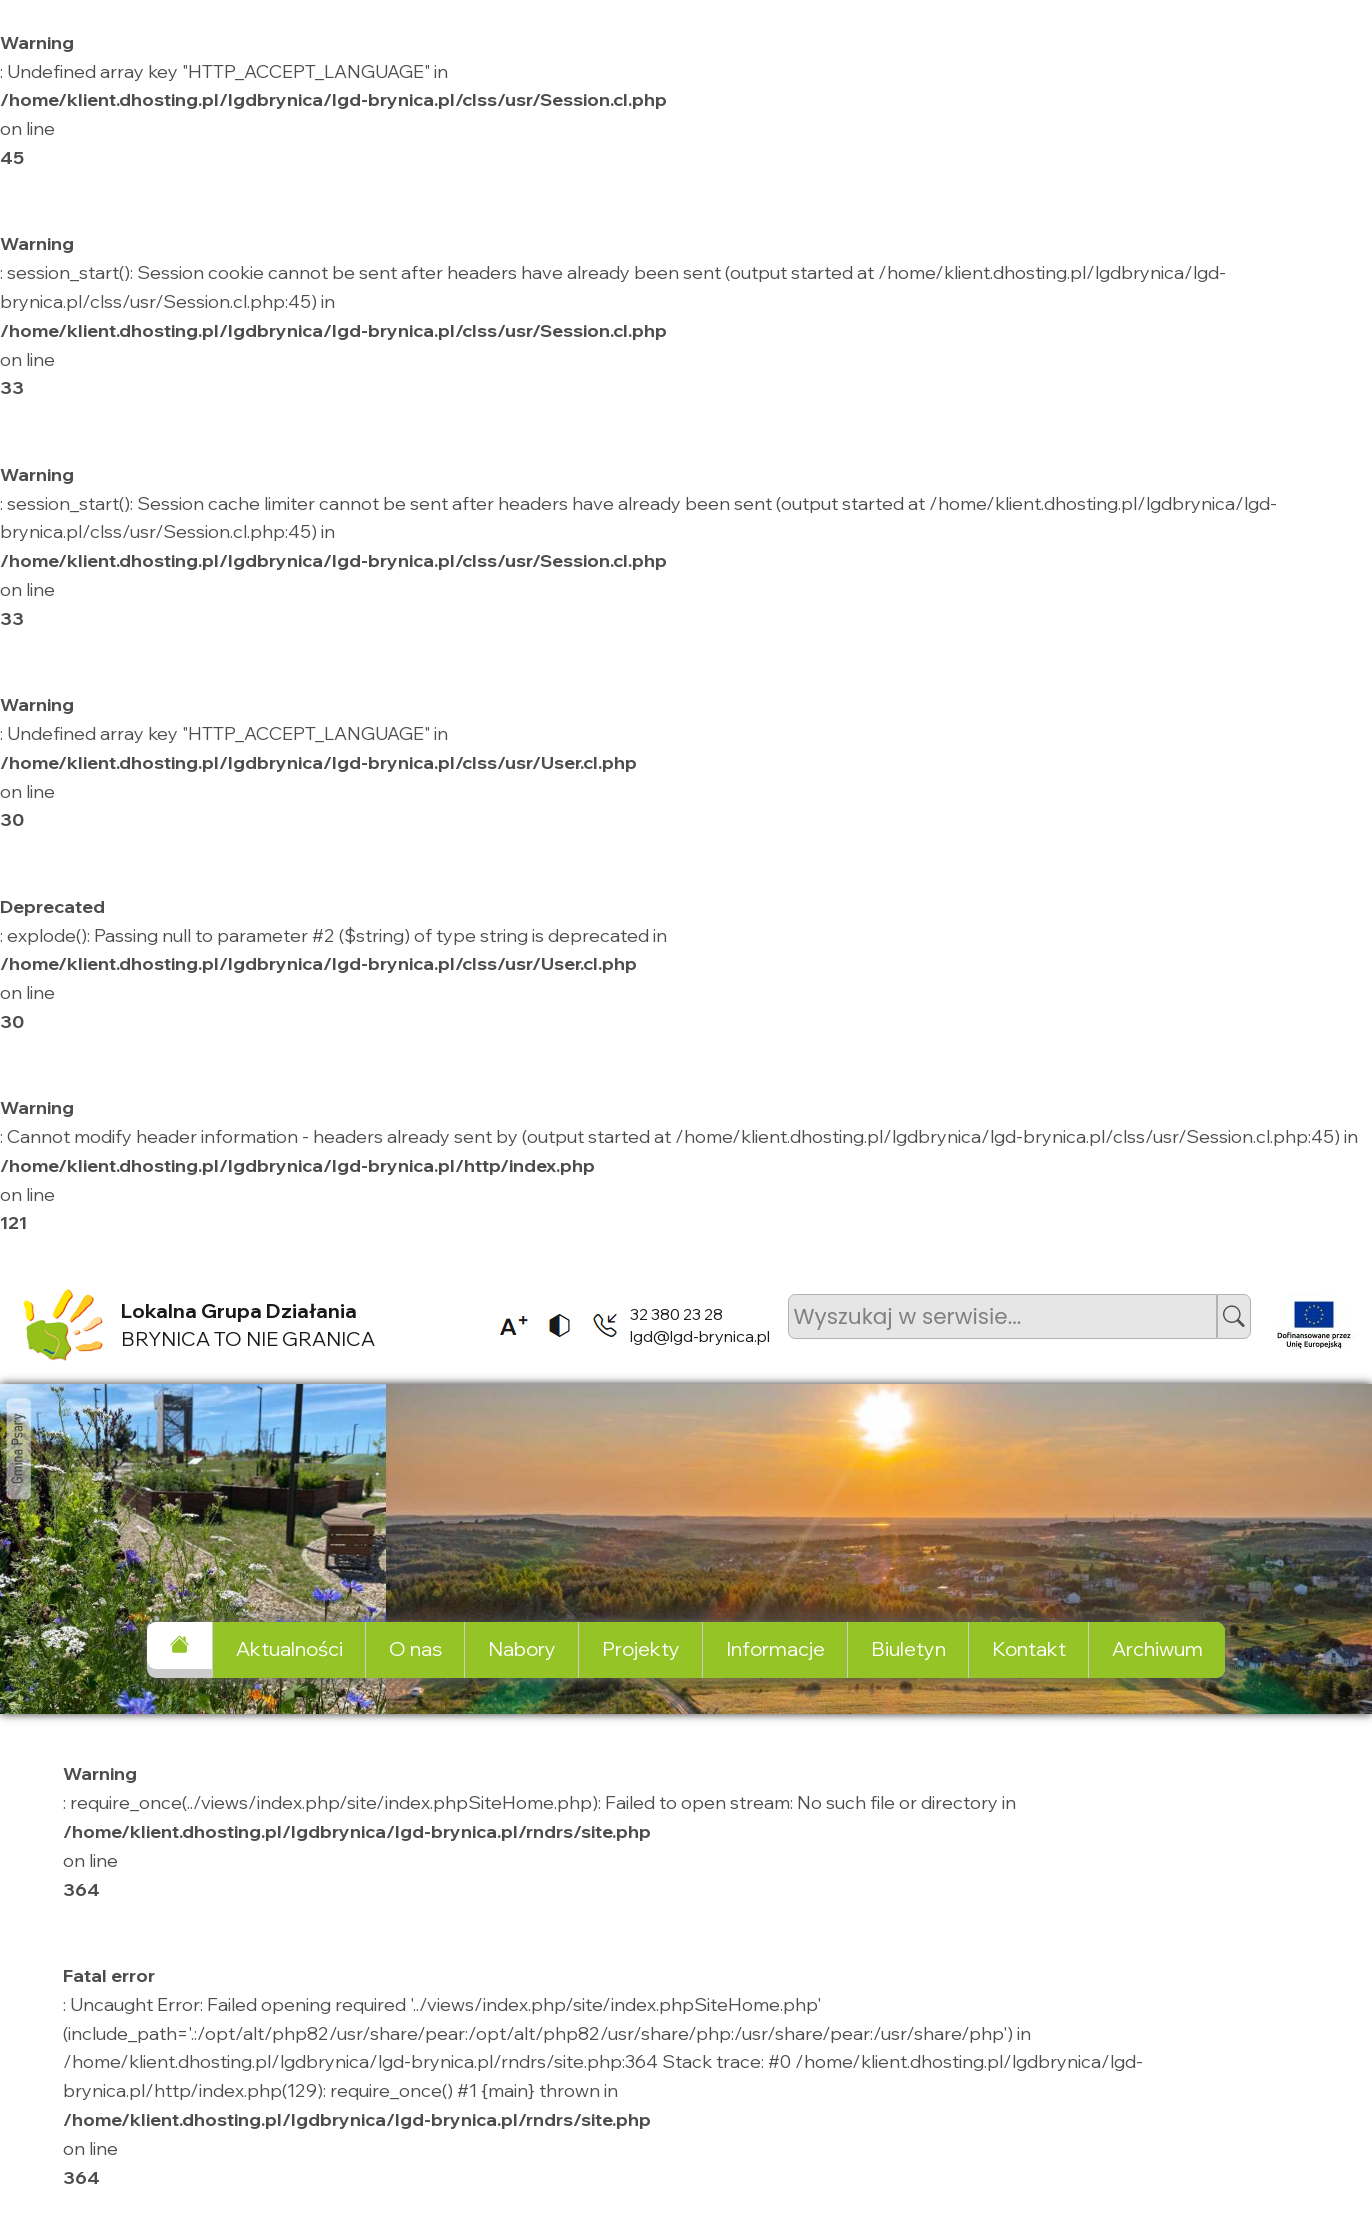 This screenshot has width=1372, height=2239. I want to click on Biuletyn, so click(908, 1648).